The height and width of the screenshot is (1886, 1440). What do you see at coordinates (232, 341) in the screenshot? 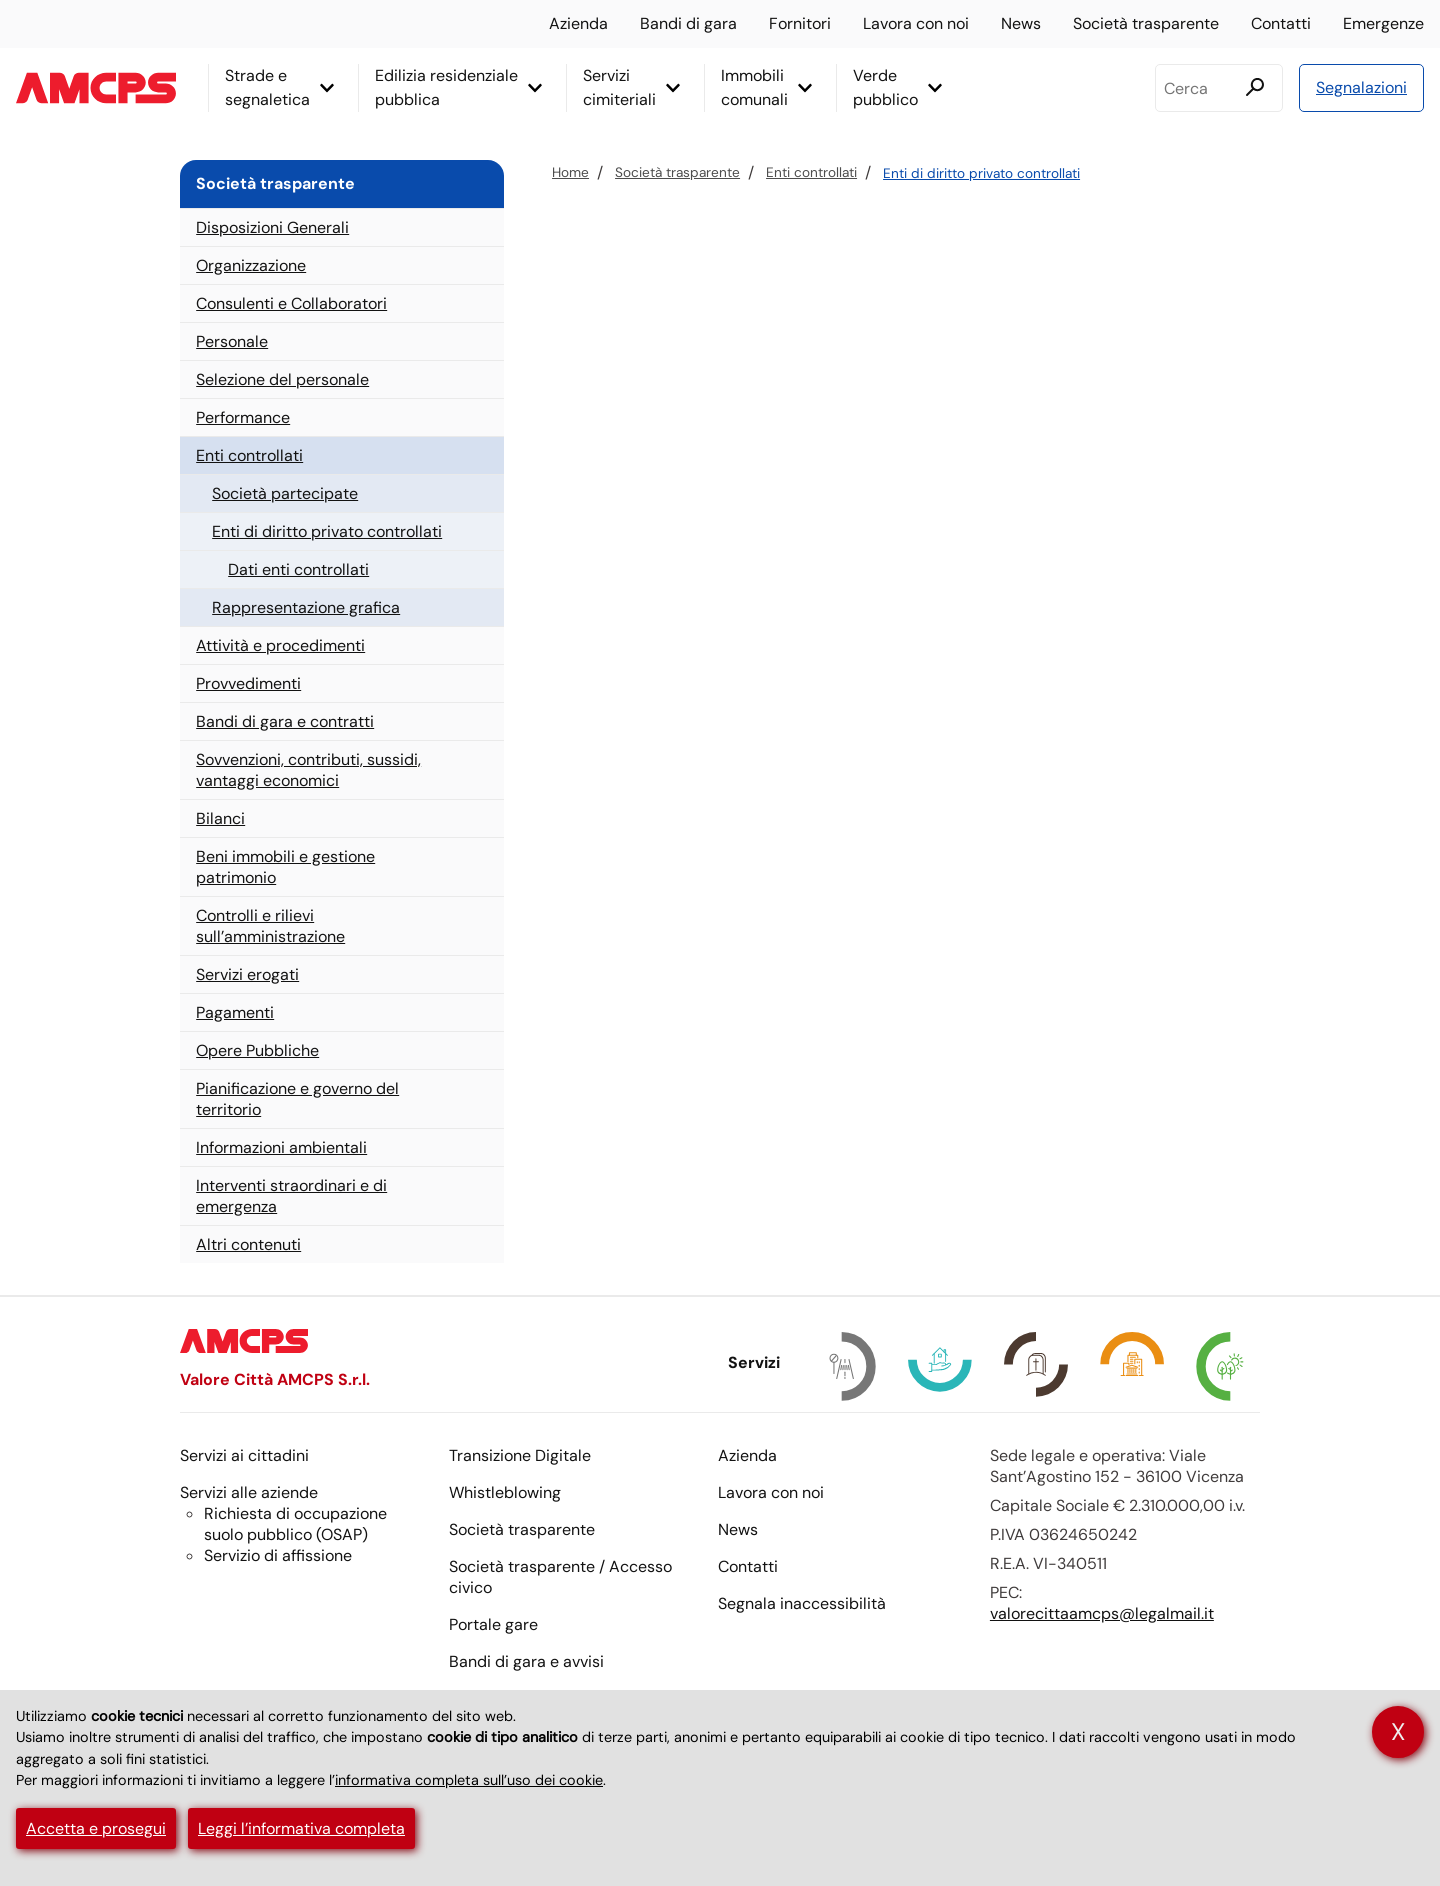
I see `Personale` at bounding box center [232, 341].